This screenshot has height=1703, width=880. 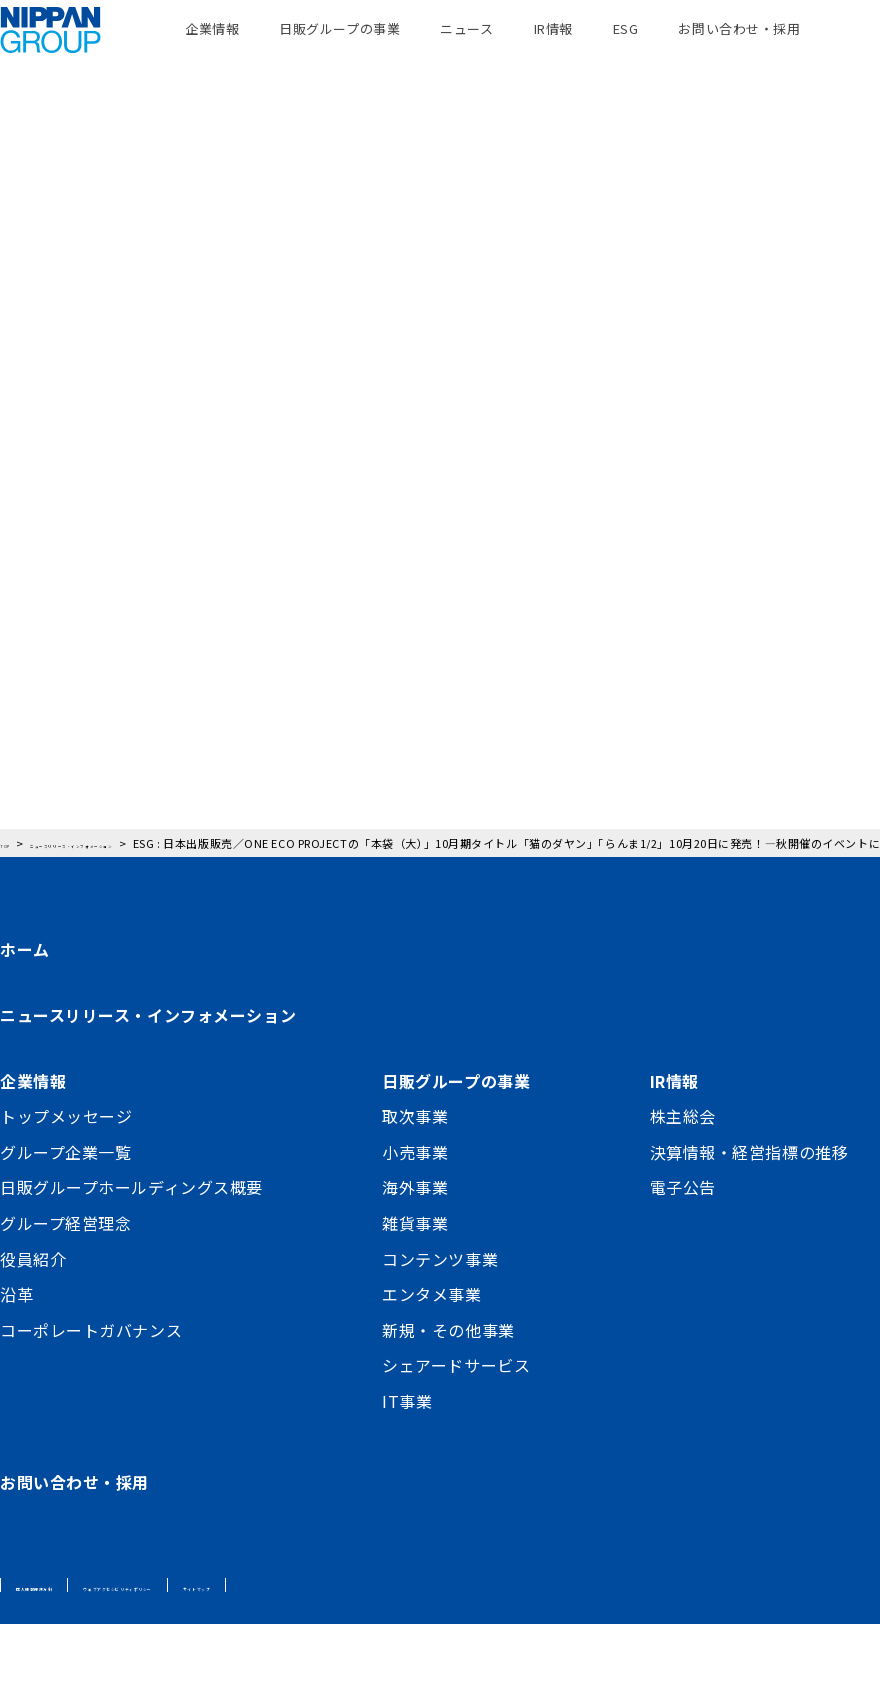 I want to click on 株主総会, so click(x=683, y=1195).